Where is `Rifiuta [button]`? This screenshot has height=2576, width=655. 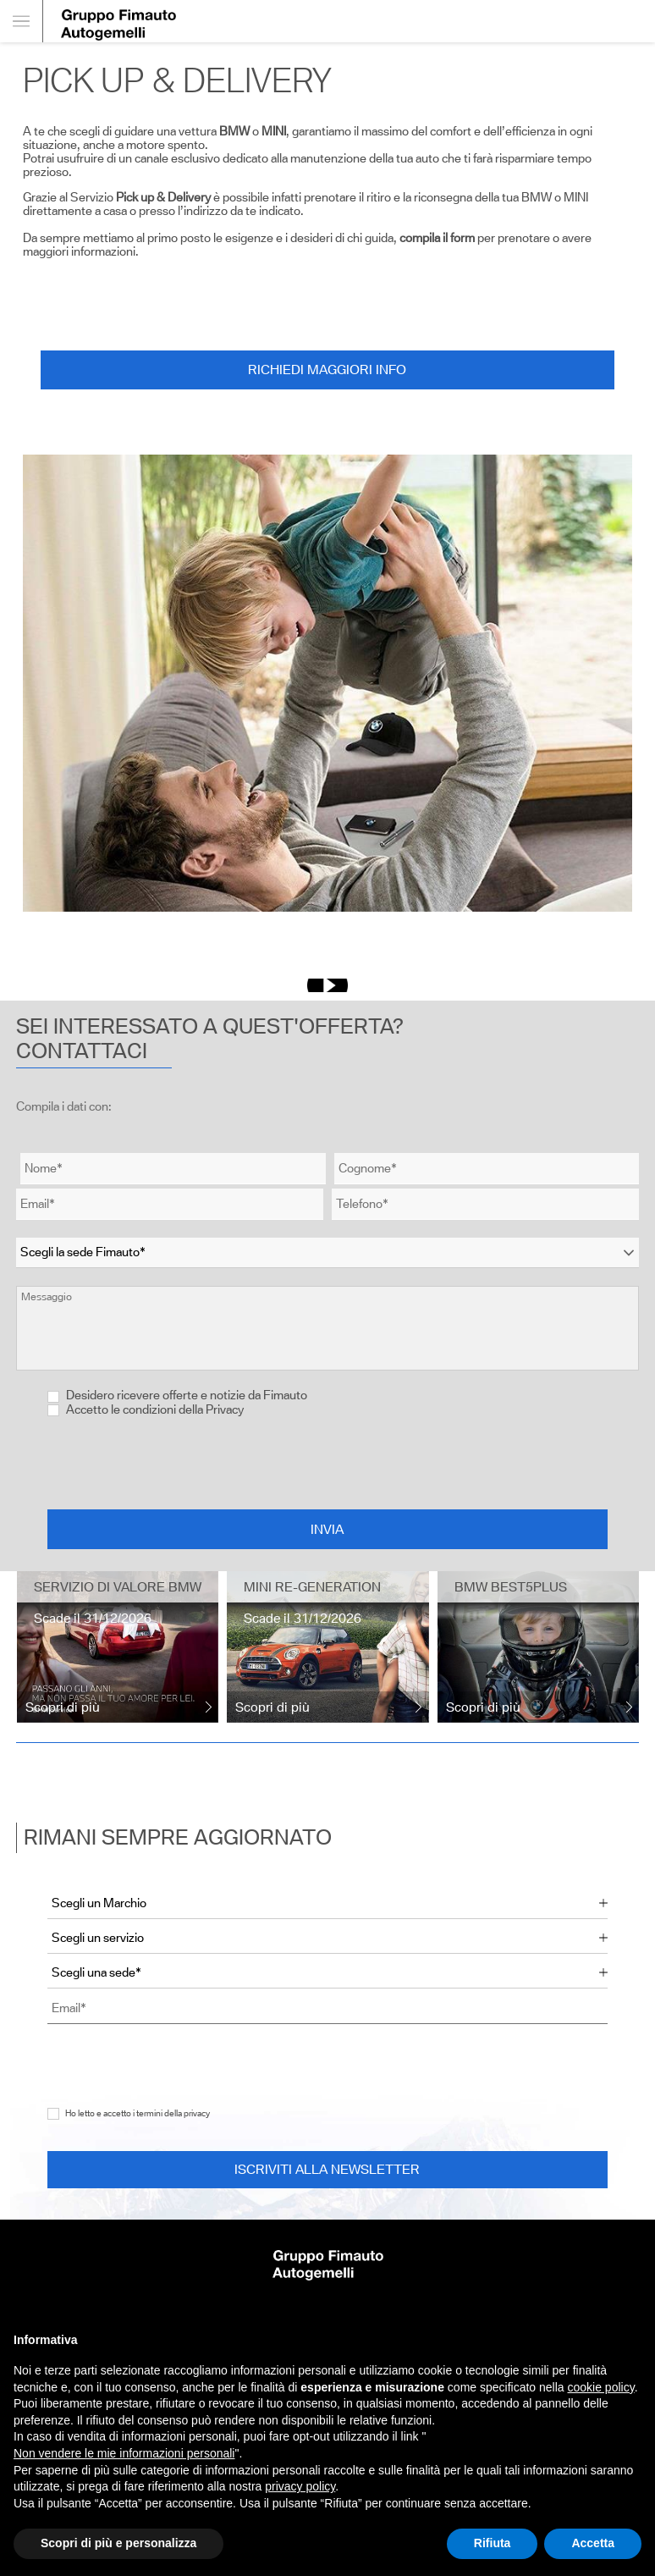 Rifiuta [button] is located at coordinates (492, 2543).